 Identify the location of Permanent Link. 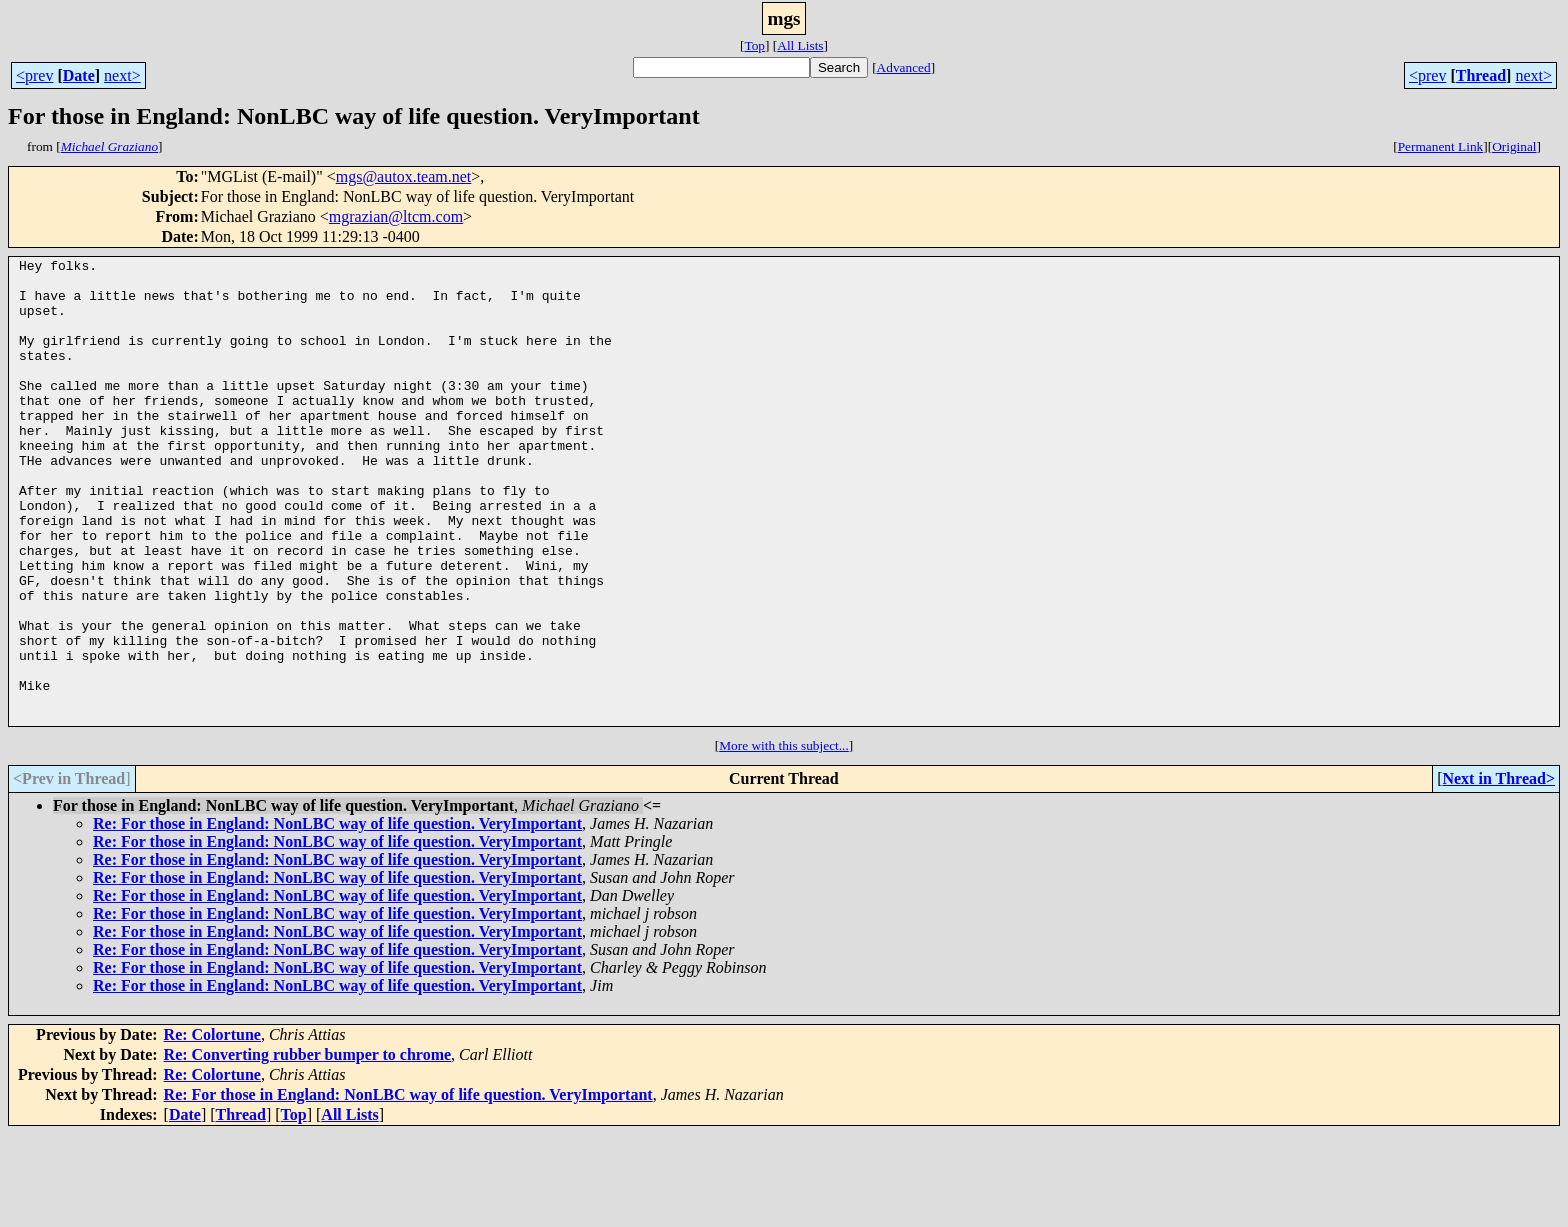
(1441, 146).